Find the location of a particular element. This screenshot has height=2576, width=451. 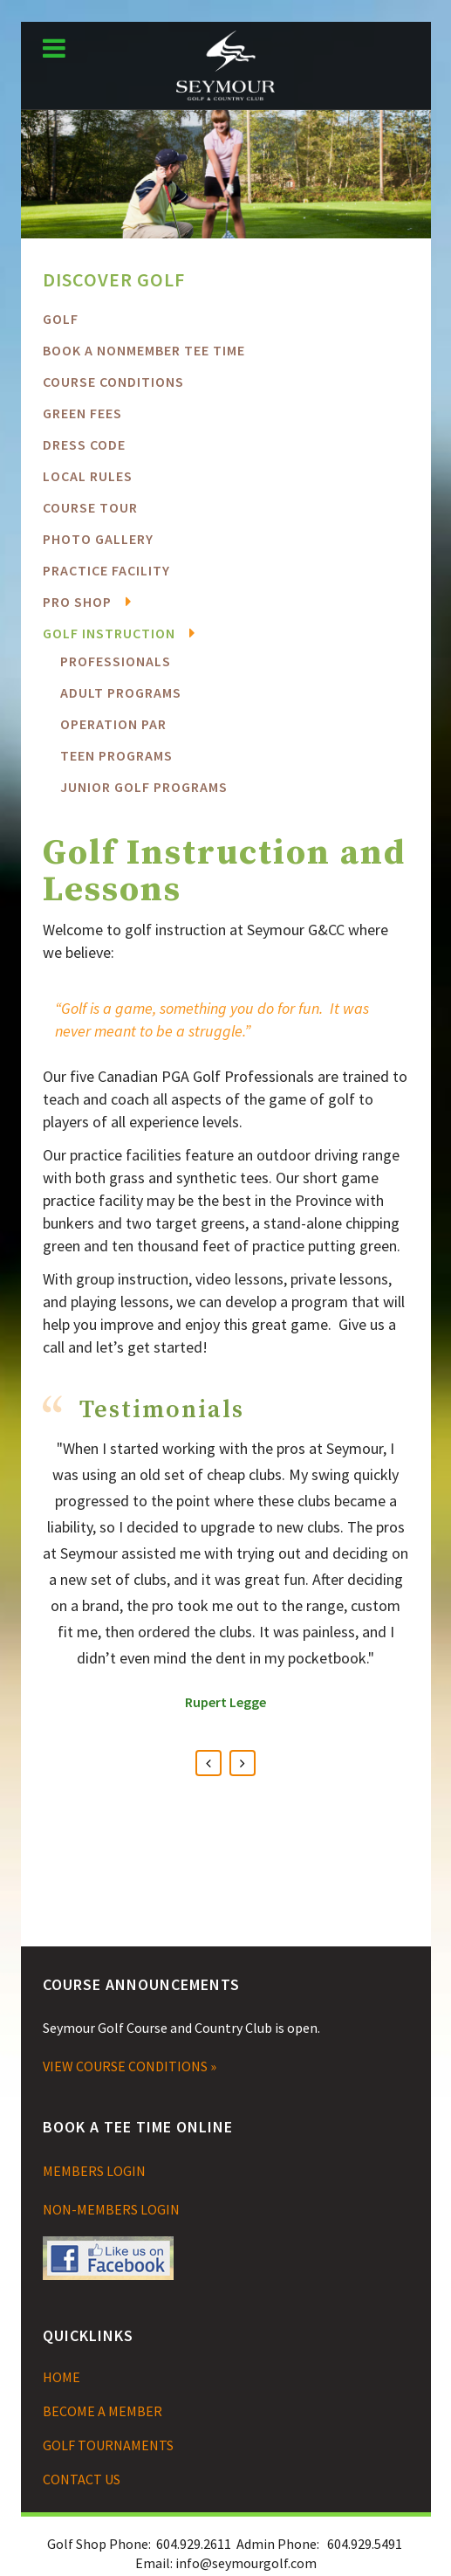

Golf Instruction is located at coordinates (109, 633).